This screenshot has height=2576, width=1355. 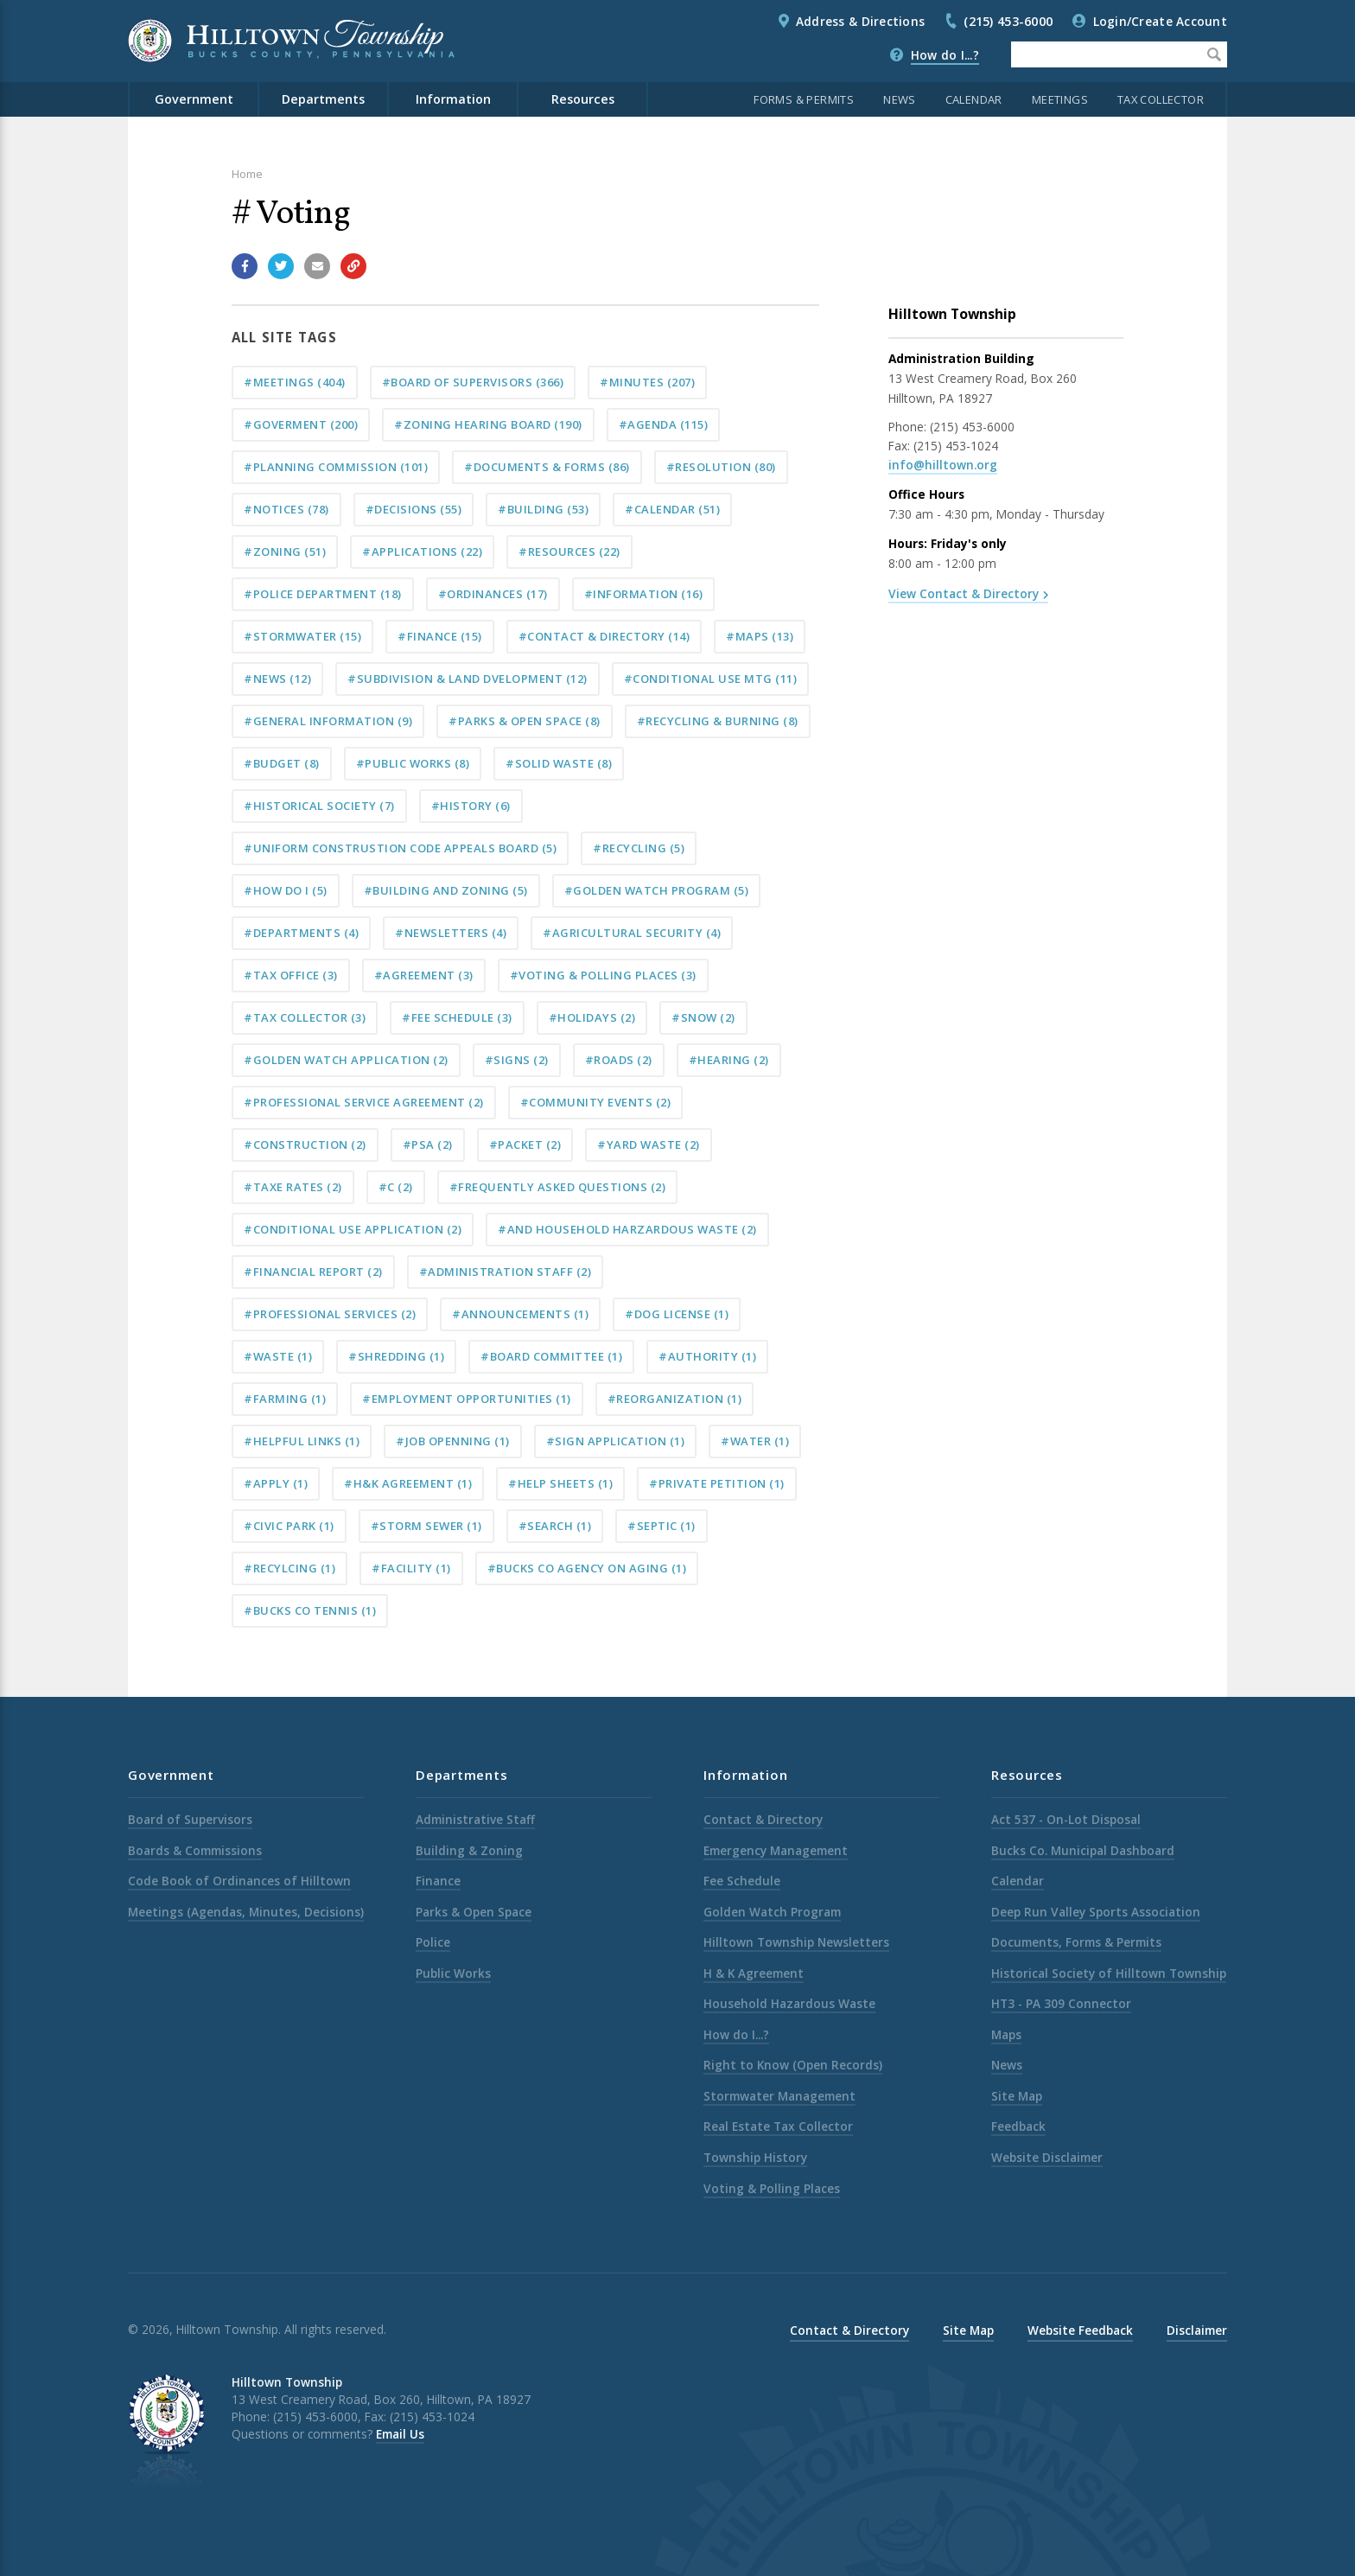 I want to click on #Budget, so click(x=282, y=763).